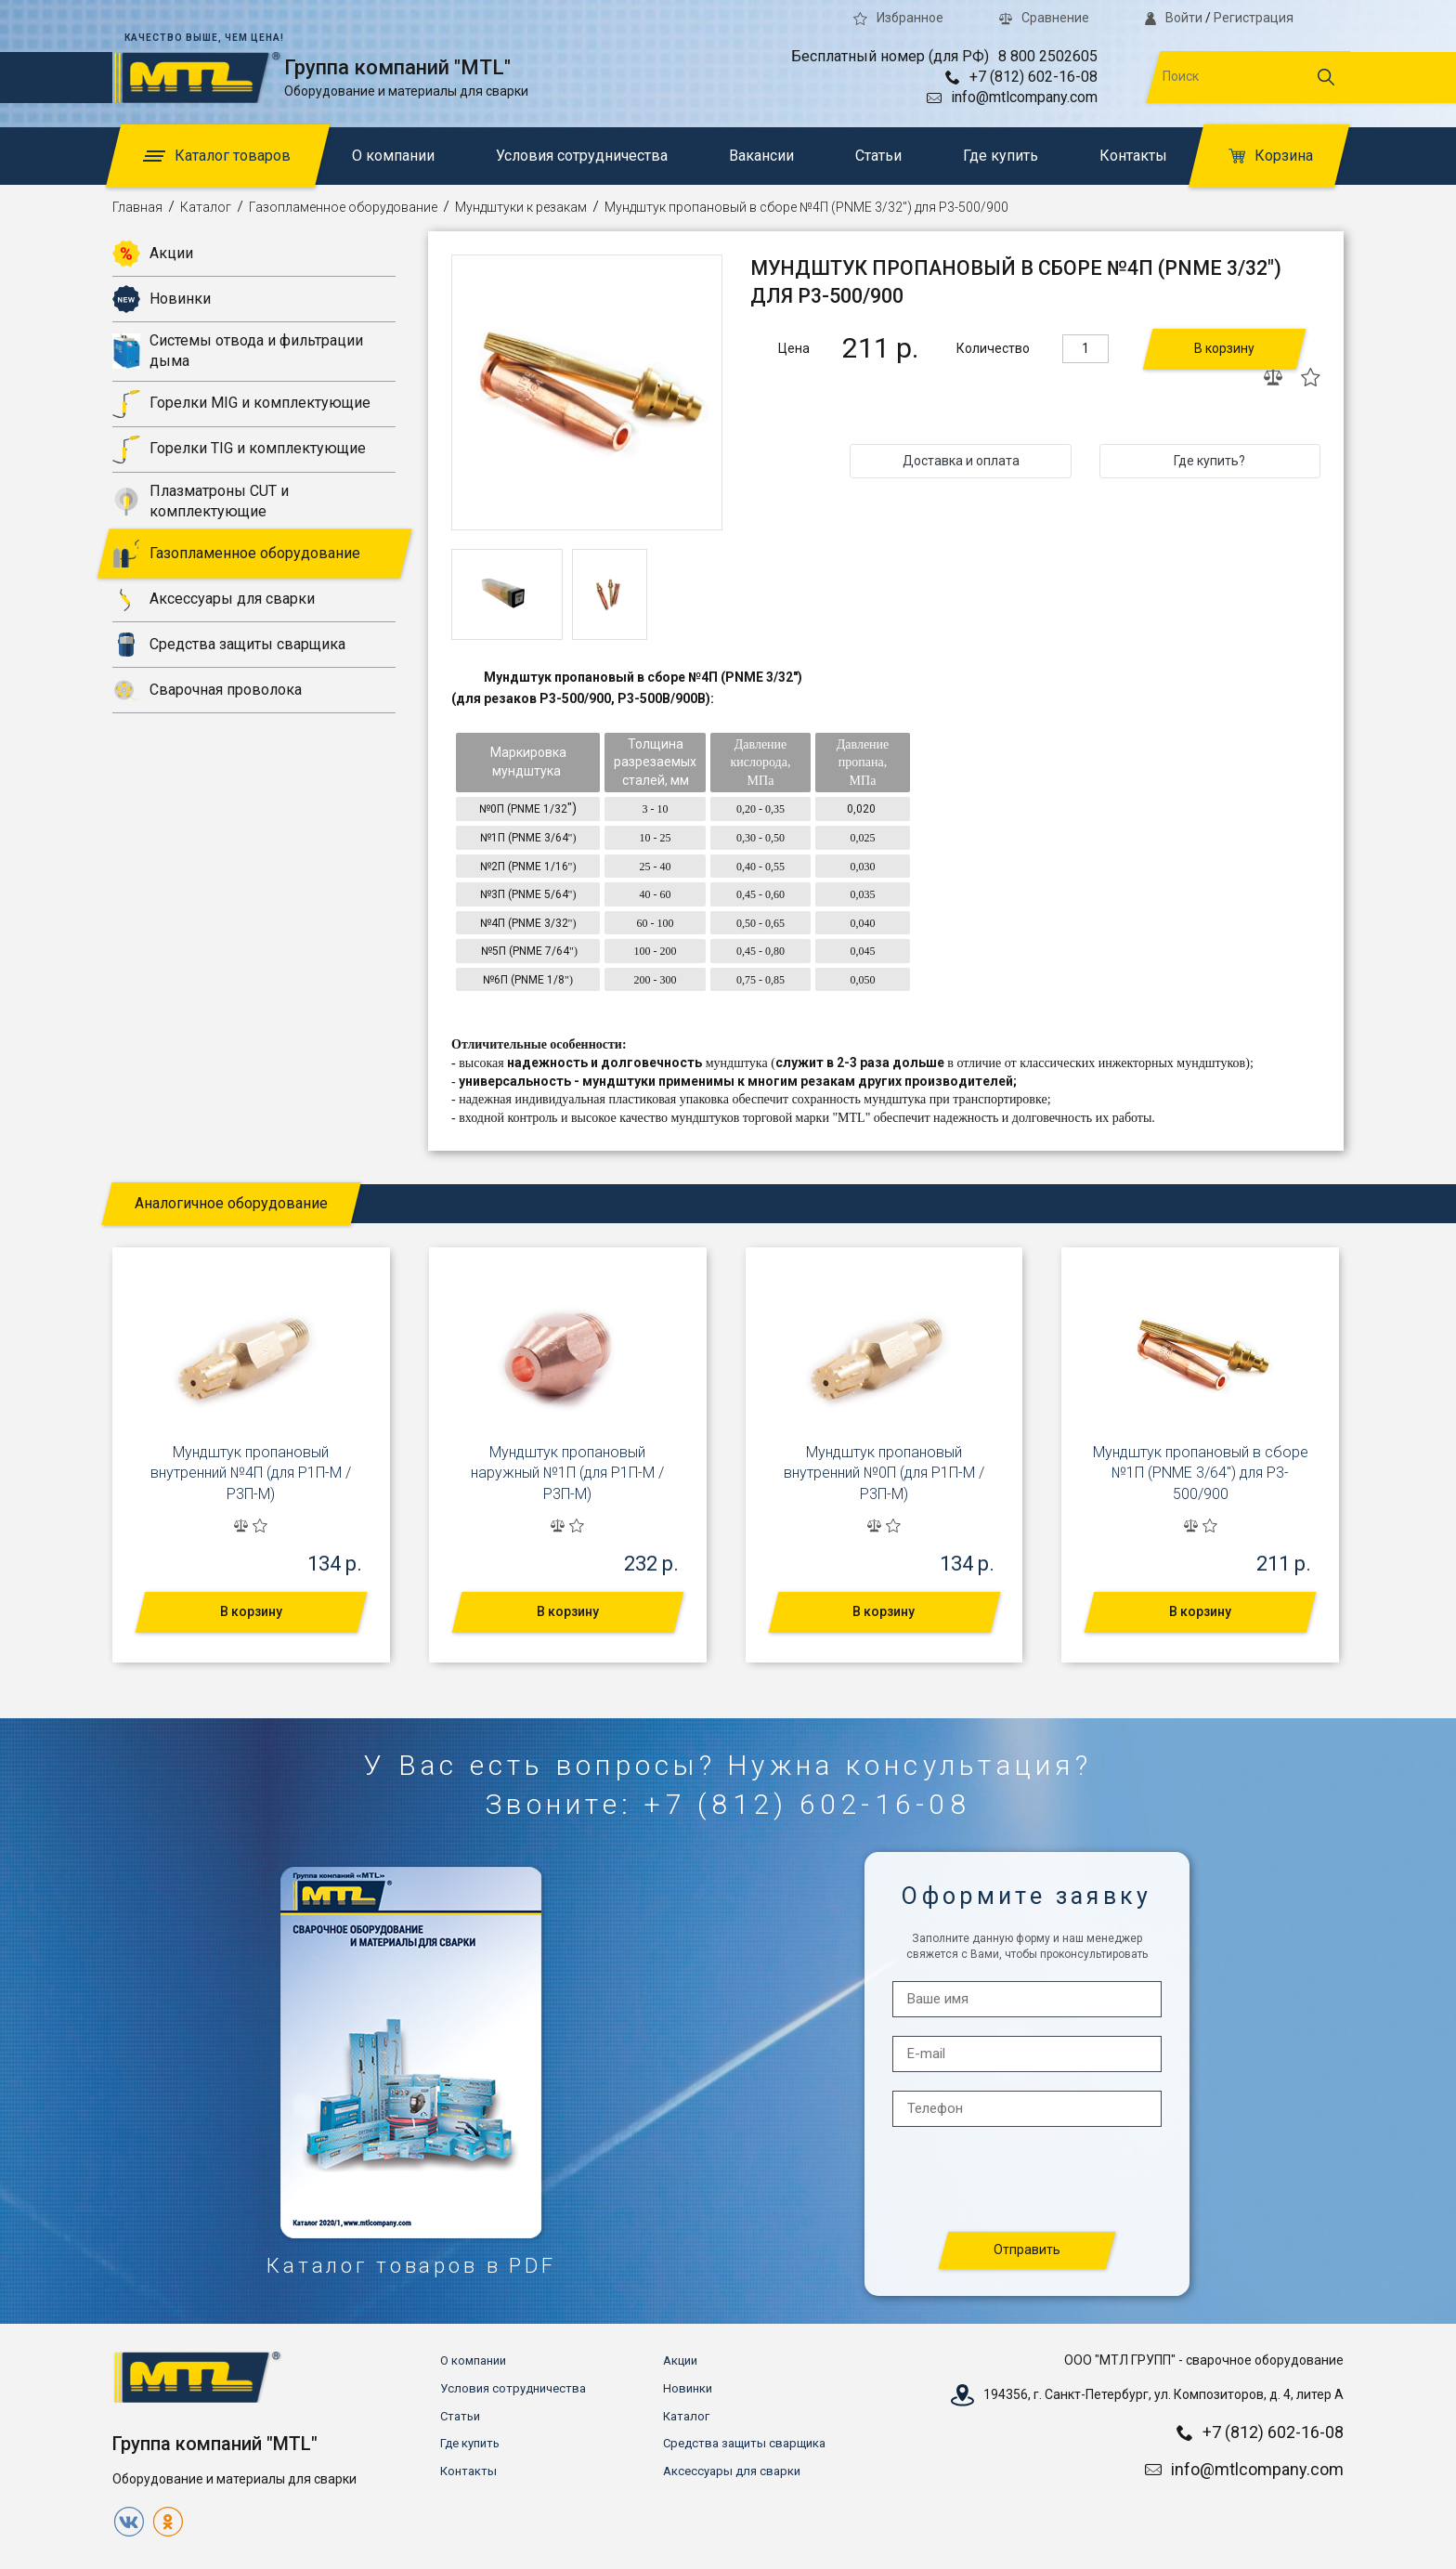  What do you see at coordinates (393, 155) in the screenshot?
I see `О компании` at bounding box center [393, 155].